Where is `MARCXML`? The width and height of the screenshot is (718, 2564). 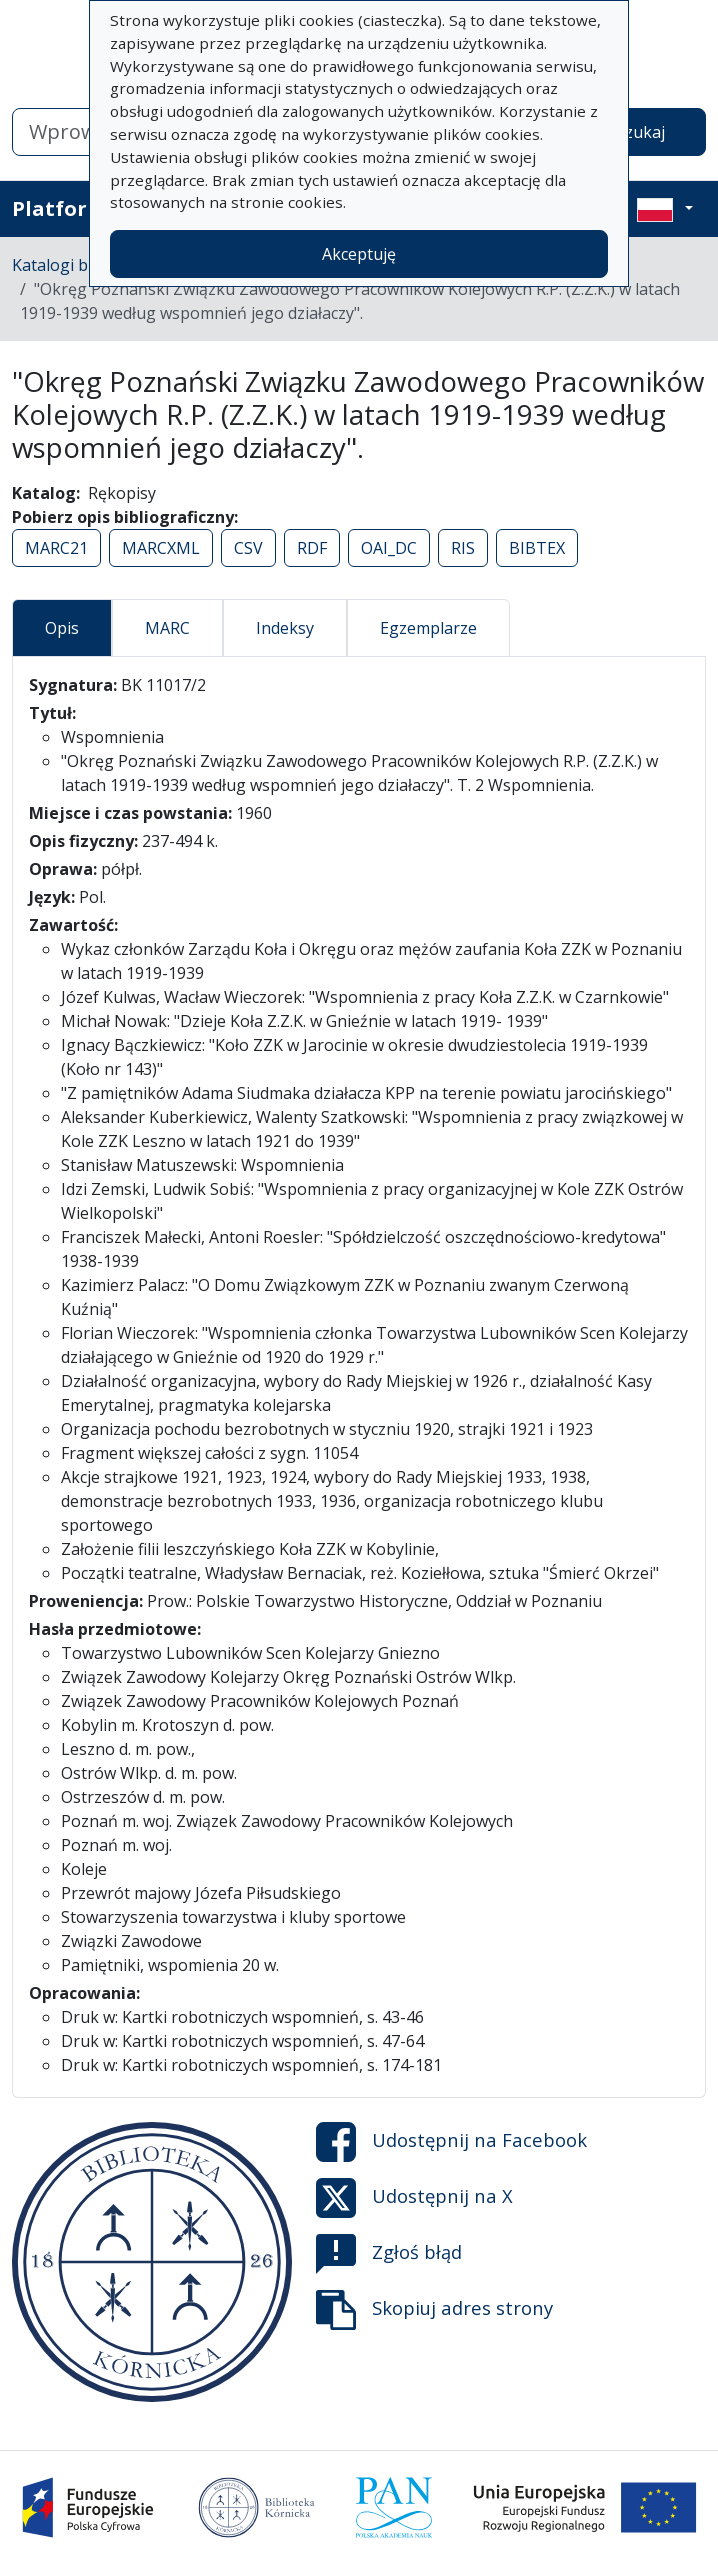
MARCXML is located at coordinates (161, 548).